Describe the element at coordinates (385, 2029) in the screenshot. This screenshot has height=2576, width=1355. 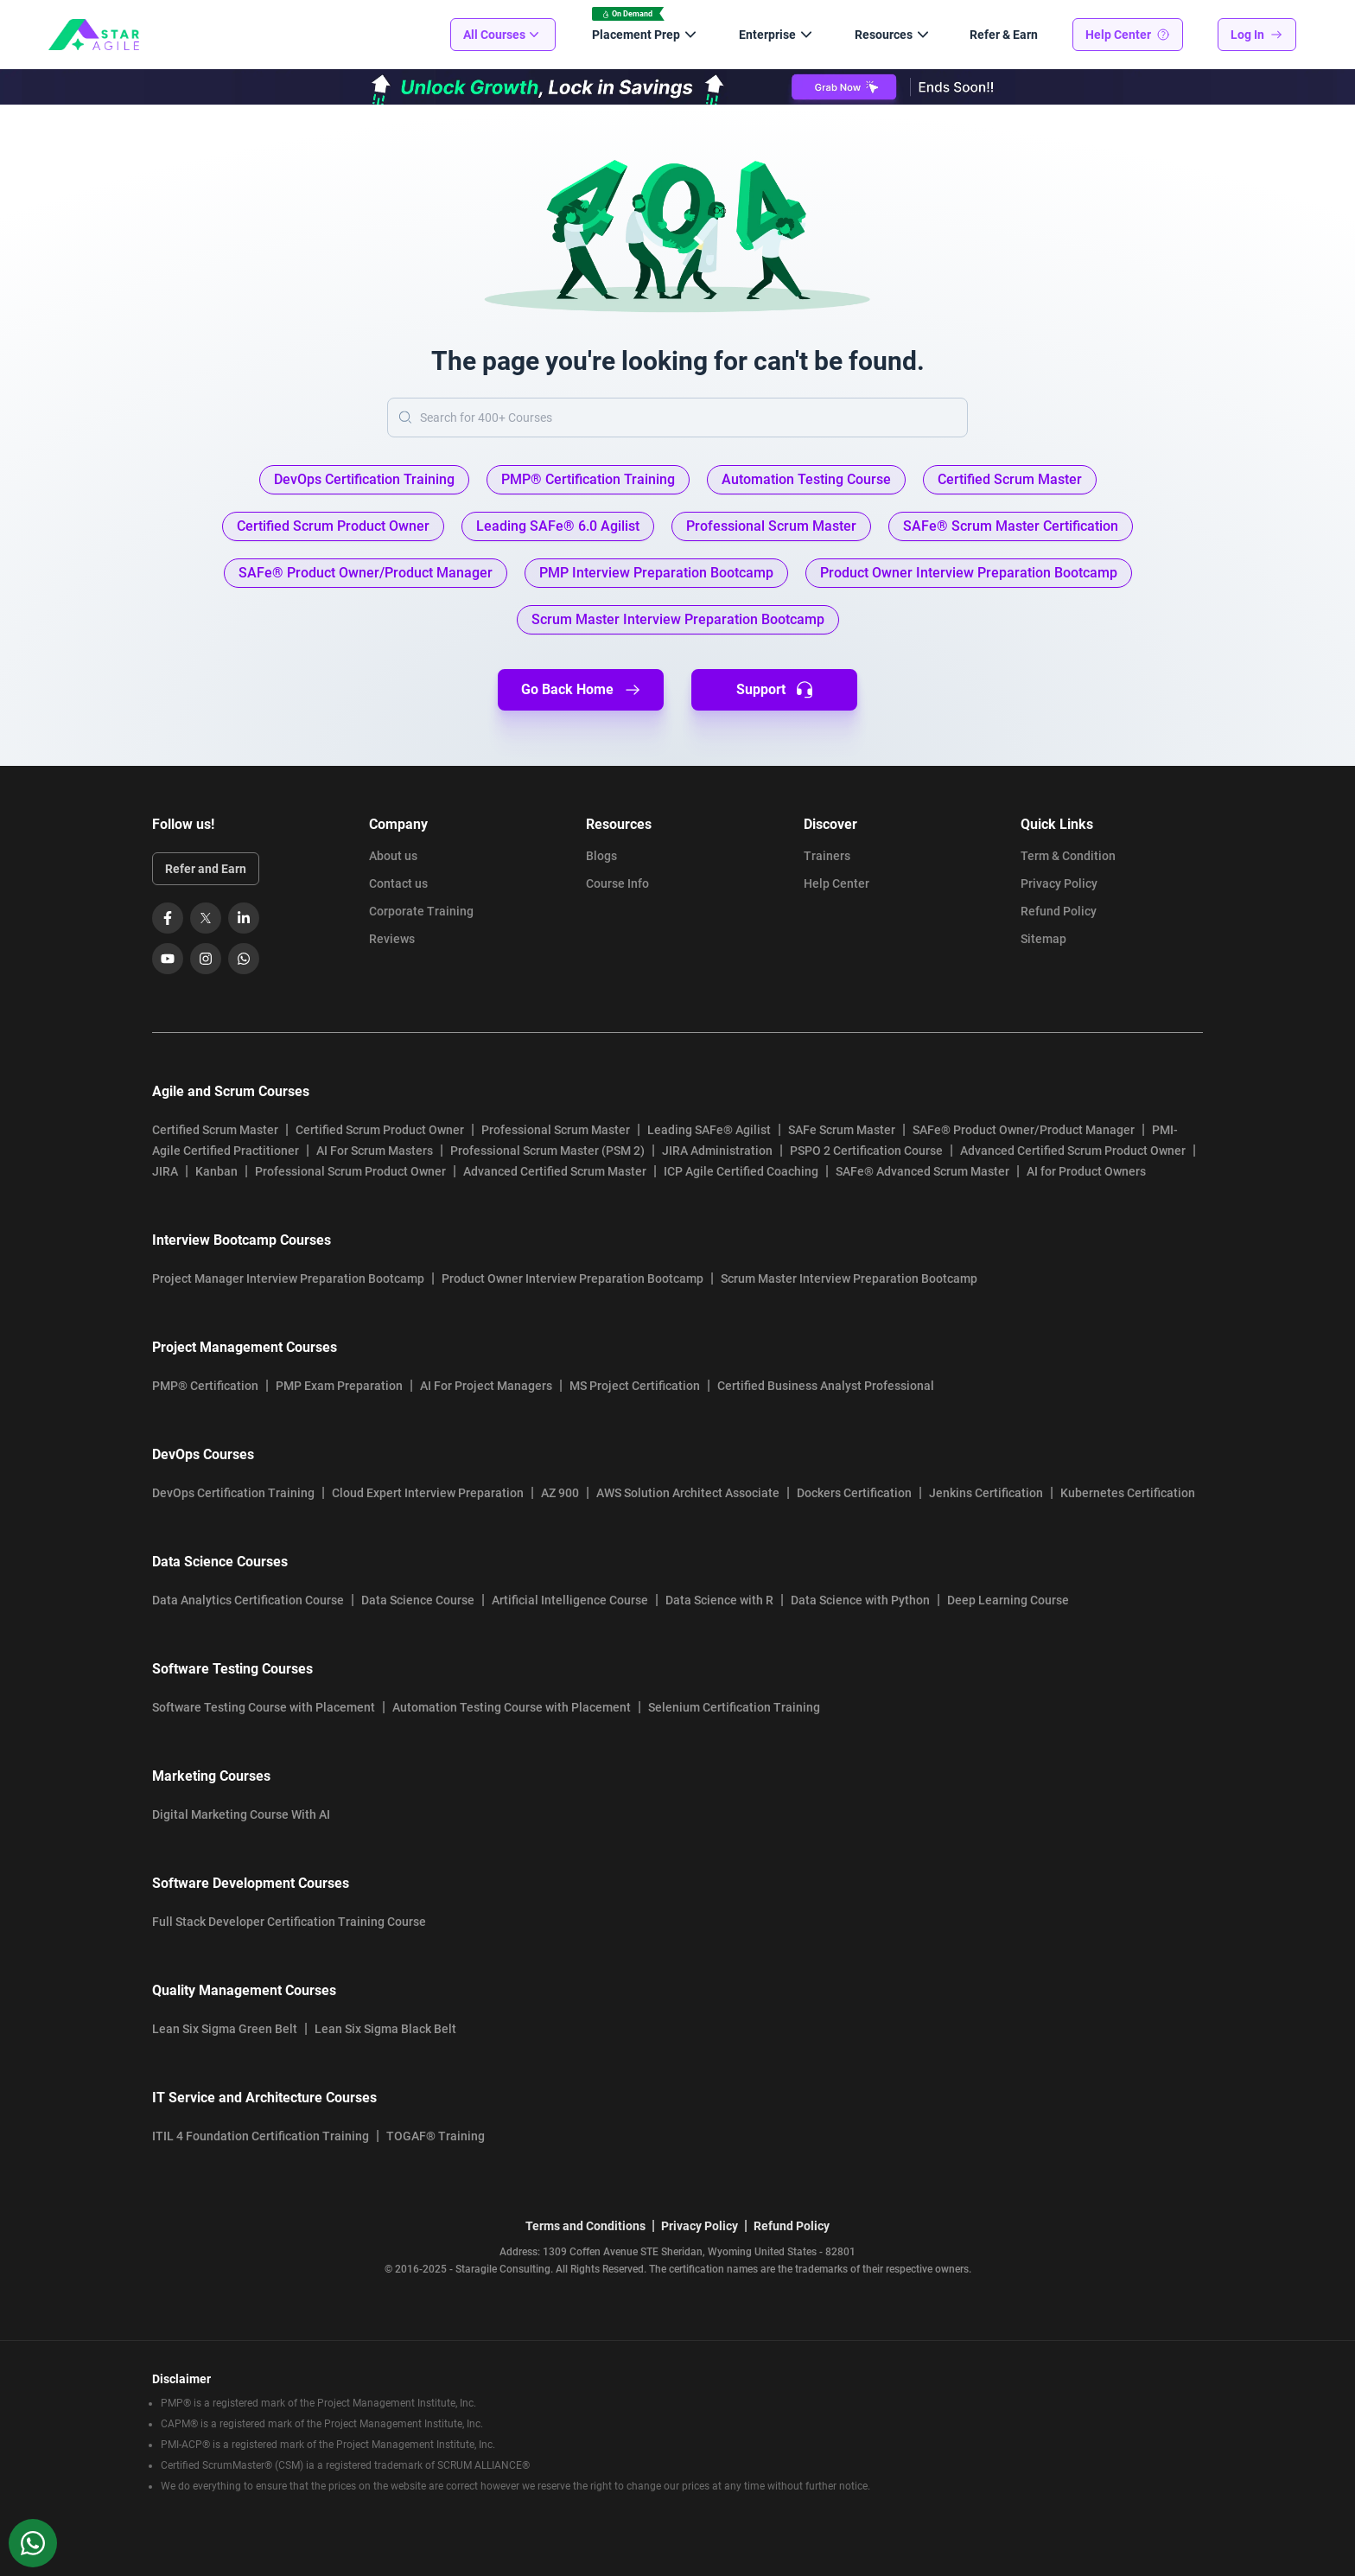
I see `Lean Six Sigma Black Belt` at that location.